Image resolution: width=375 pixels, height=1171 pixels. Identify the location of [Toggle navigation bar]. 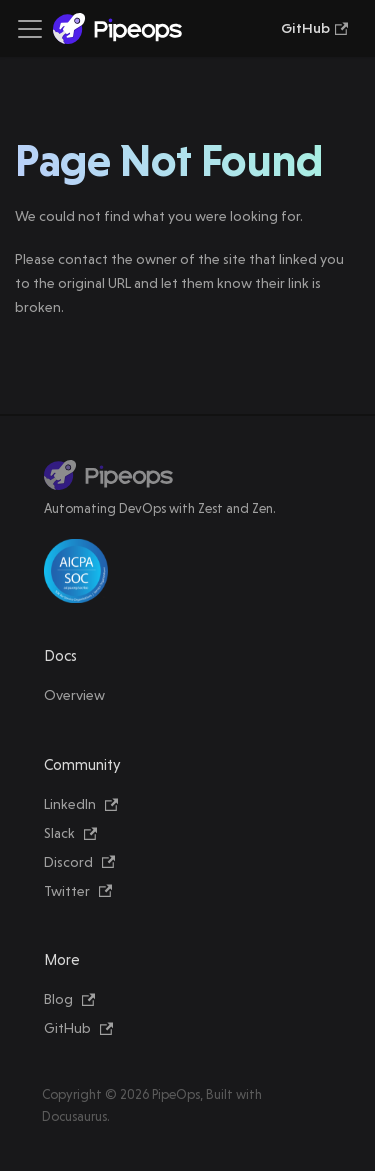
(30, 29).